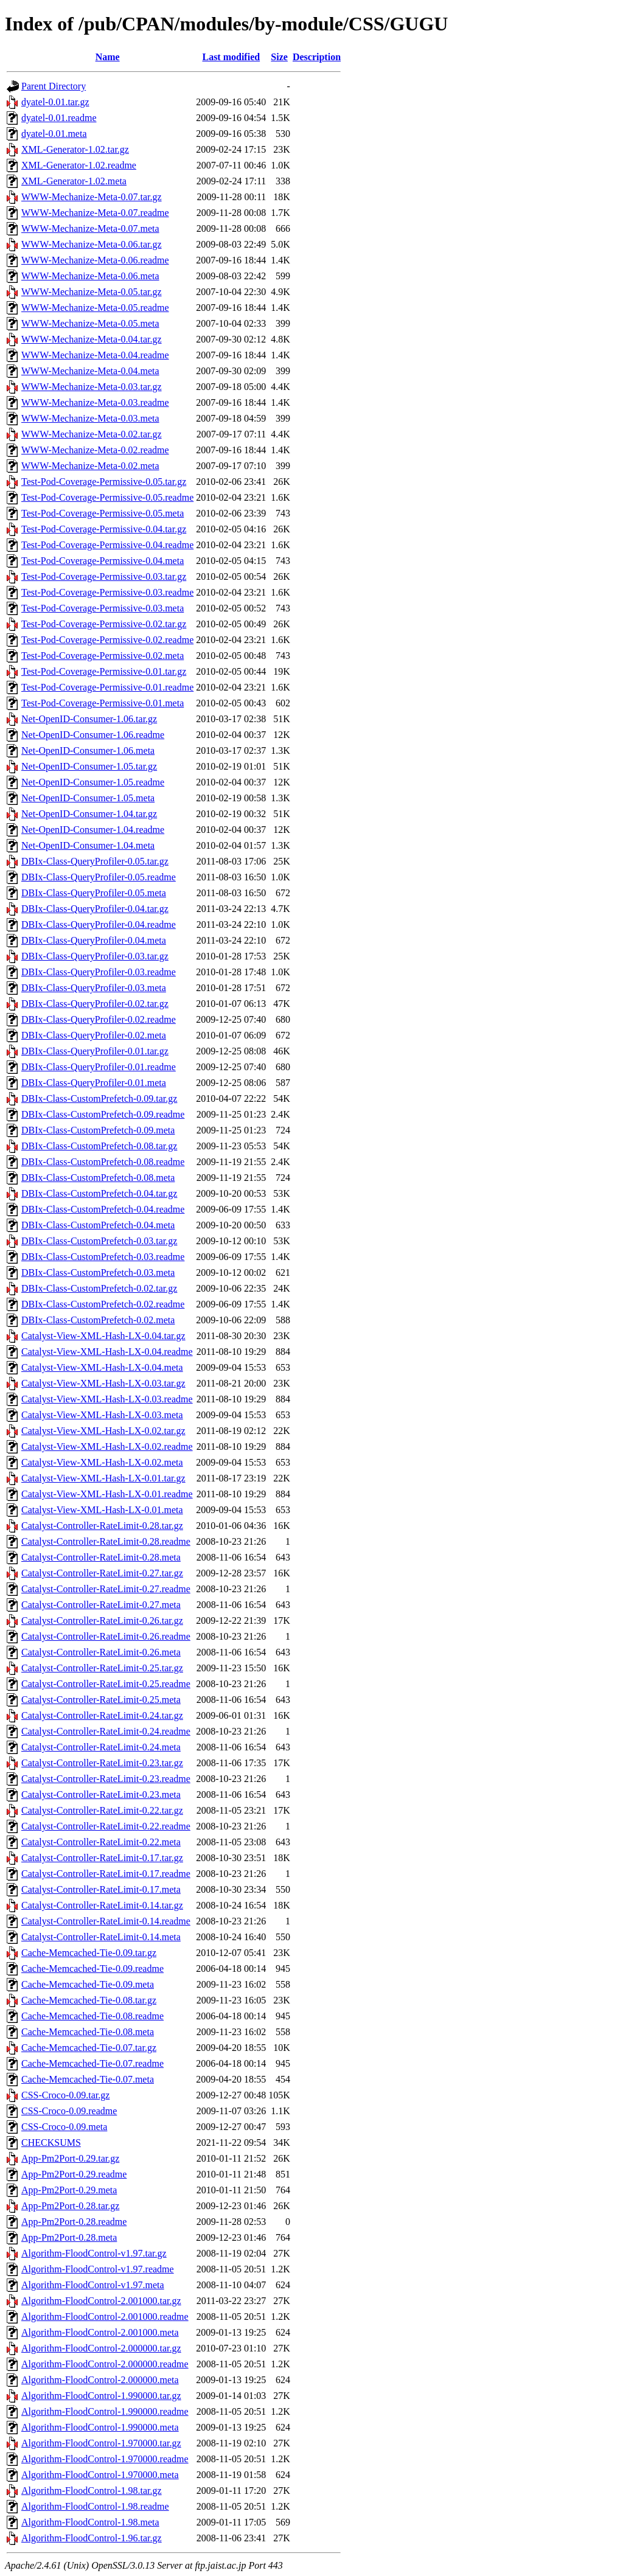  What do you see at coordinates (99, 1288) in the screenshot?
I see `DBIx-Class-CustomPrefetch-0.02.tar.gz` at bounding box center [99, 1288].